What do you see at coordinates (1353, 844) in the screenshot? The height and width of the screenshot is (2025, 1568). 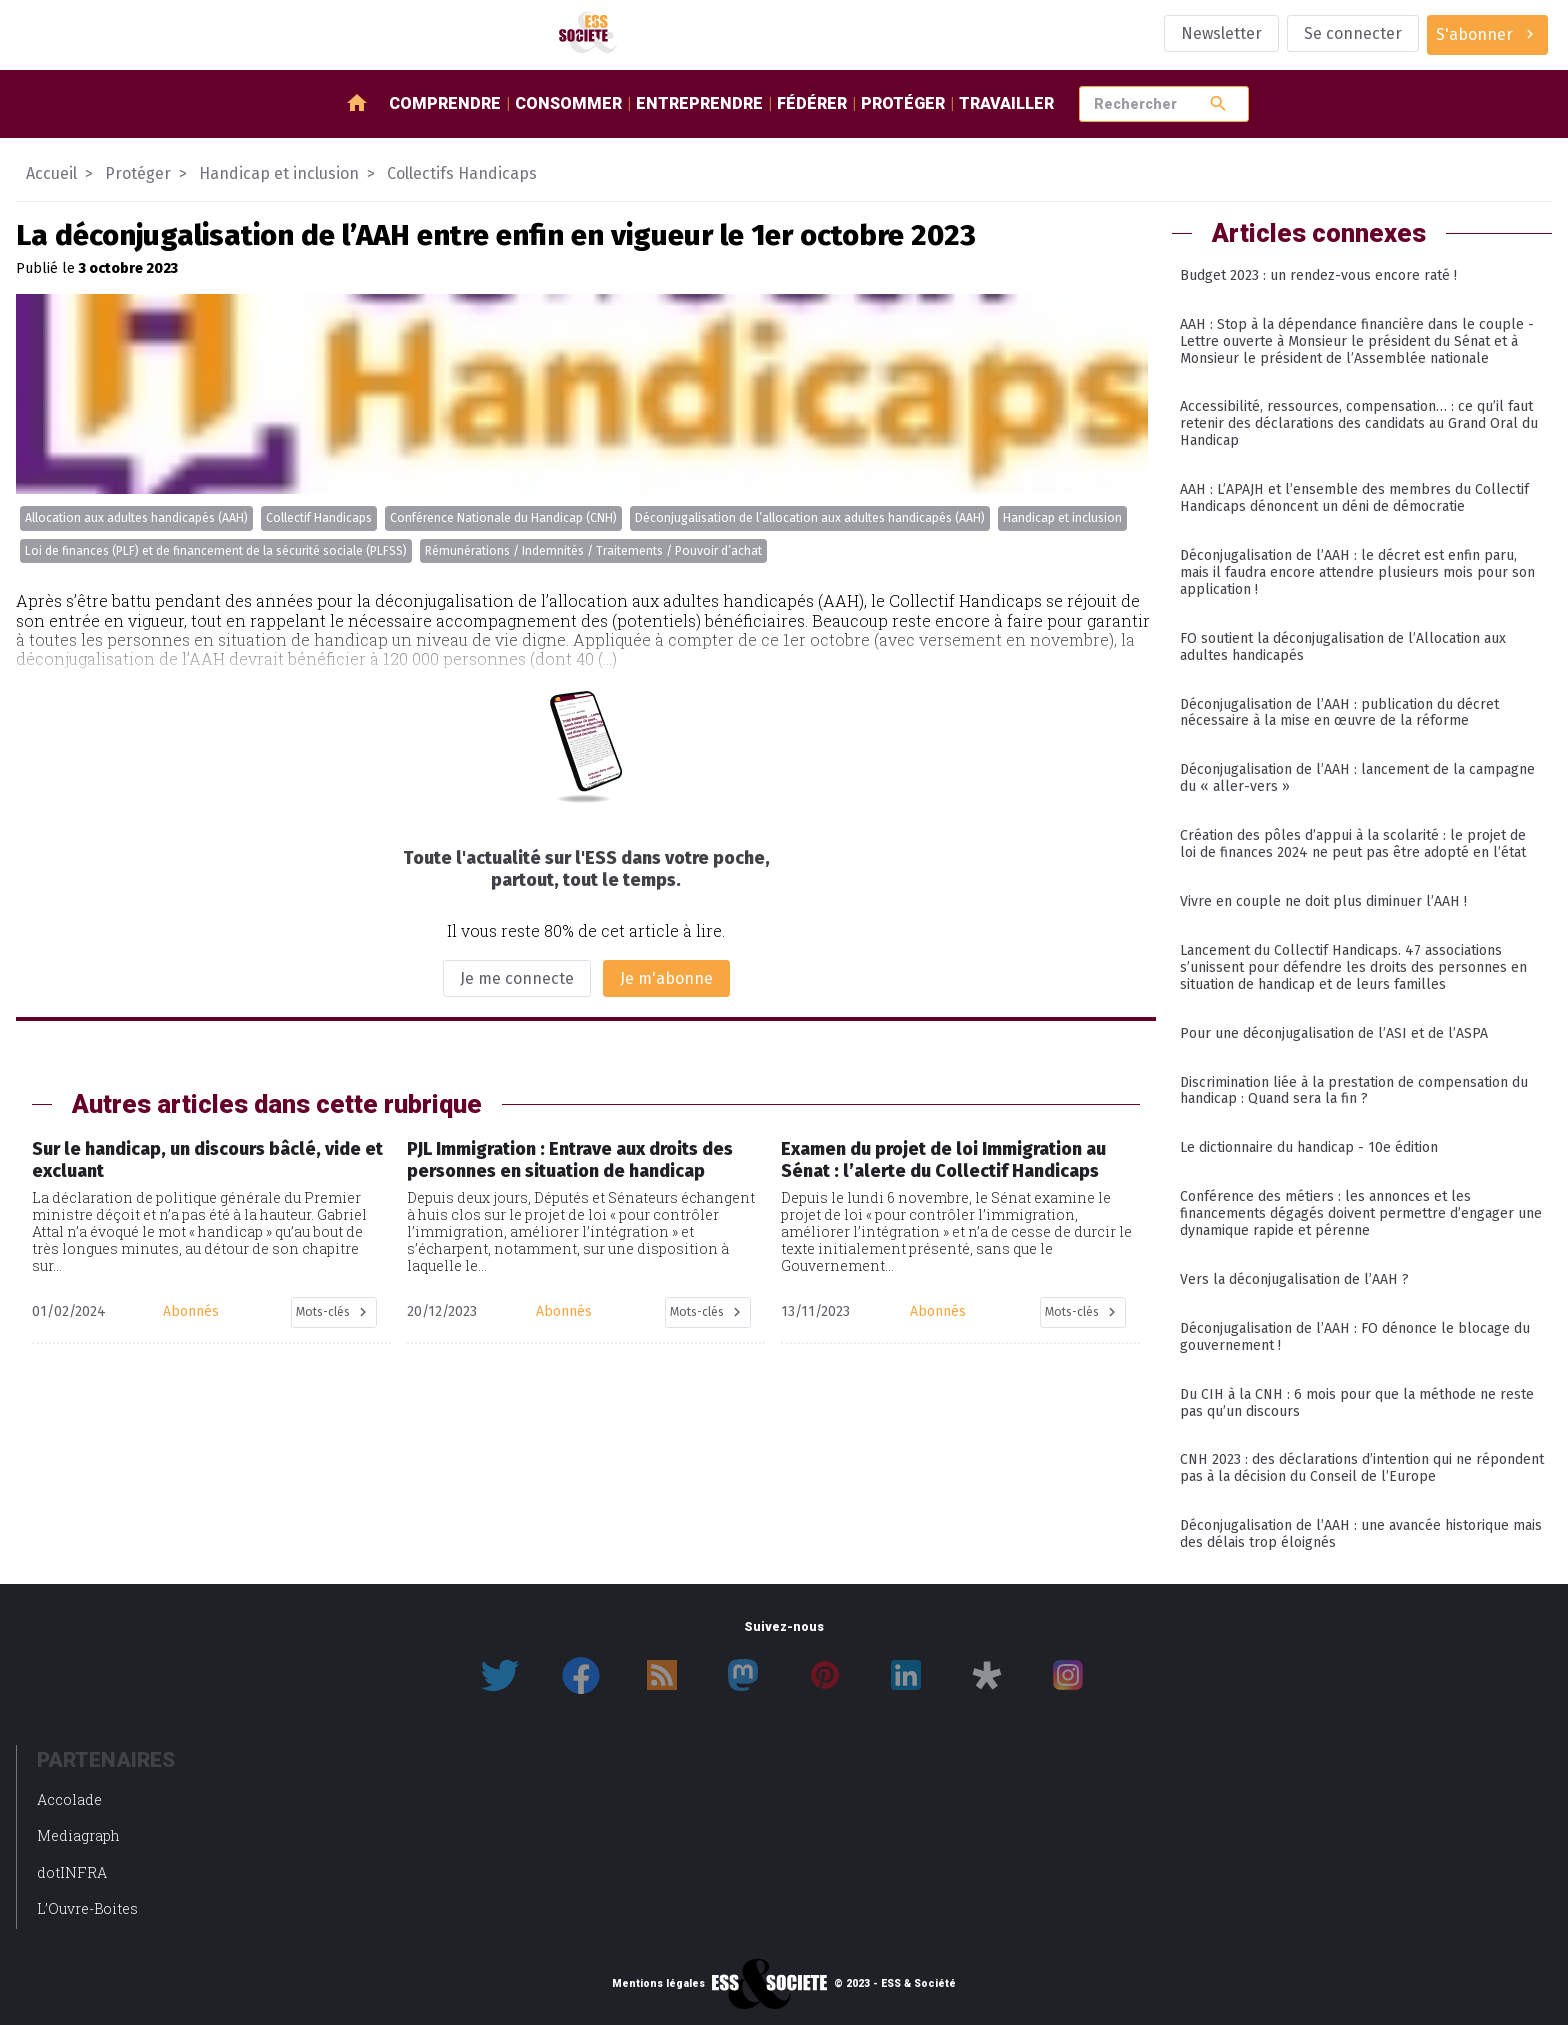 I see `Création des pôles d’appui à la scolarité : le projet de loi de finances 2024 ne peut pas être adopté en l’état` at bounding box center [1353, 844].